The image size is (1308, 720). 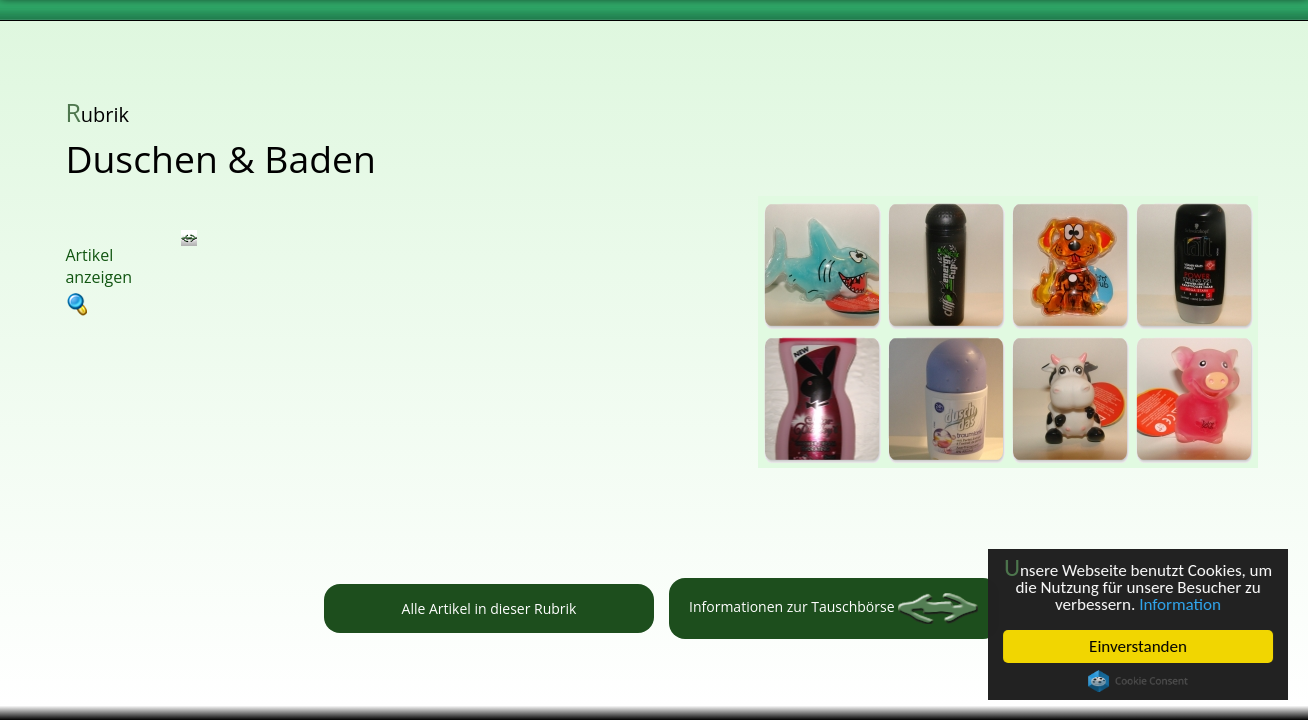 I want to click on Information, so click(x=1180, y=604).